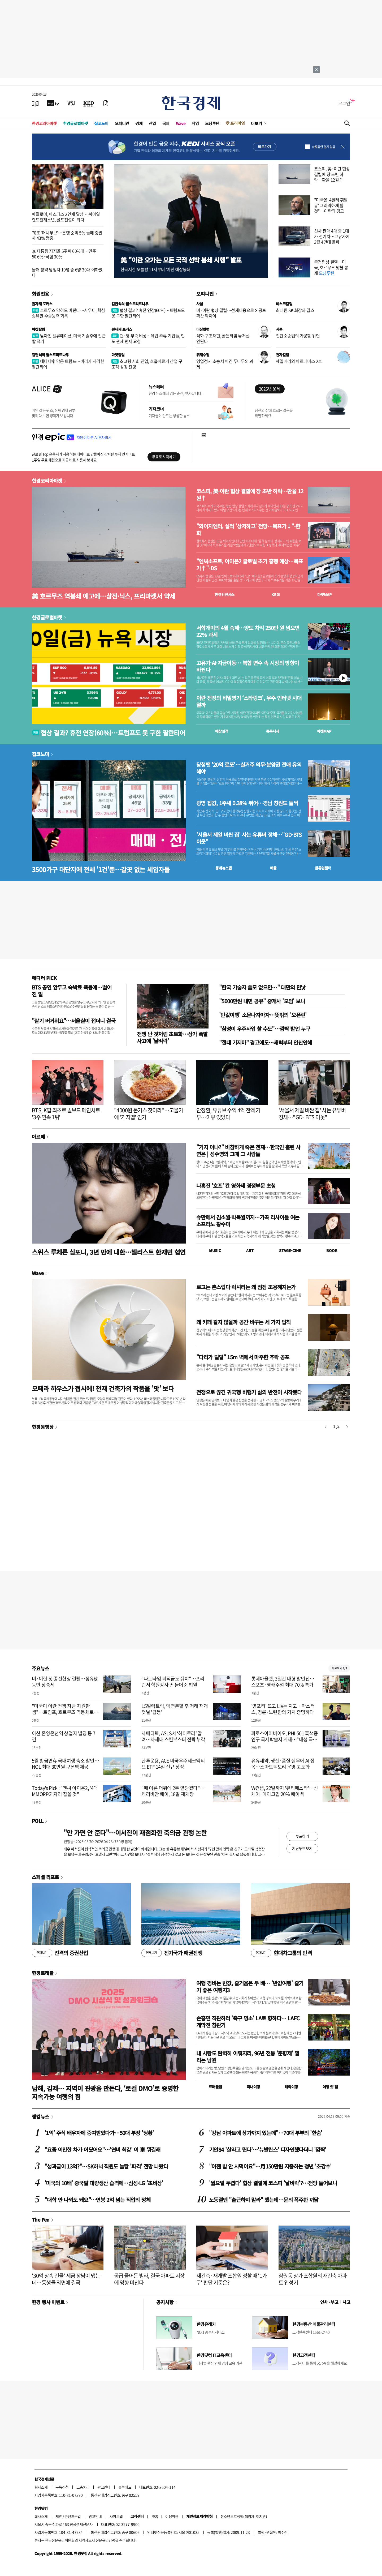  What do you see at coordinates (339, 1668) in the screenshot?
I see `새로보기 1/3` at bounding box center [339, 1668].